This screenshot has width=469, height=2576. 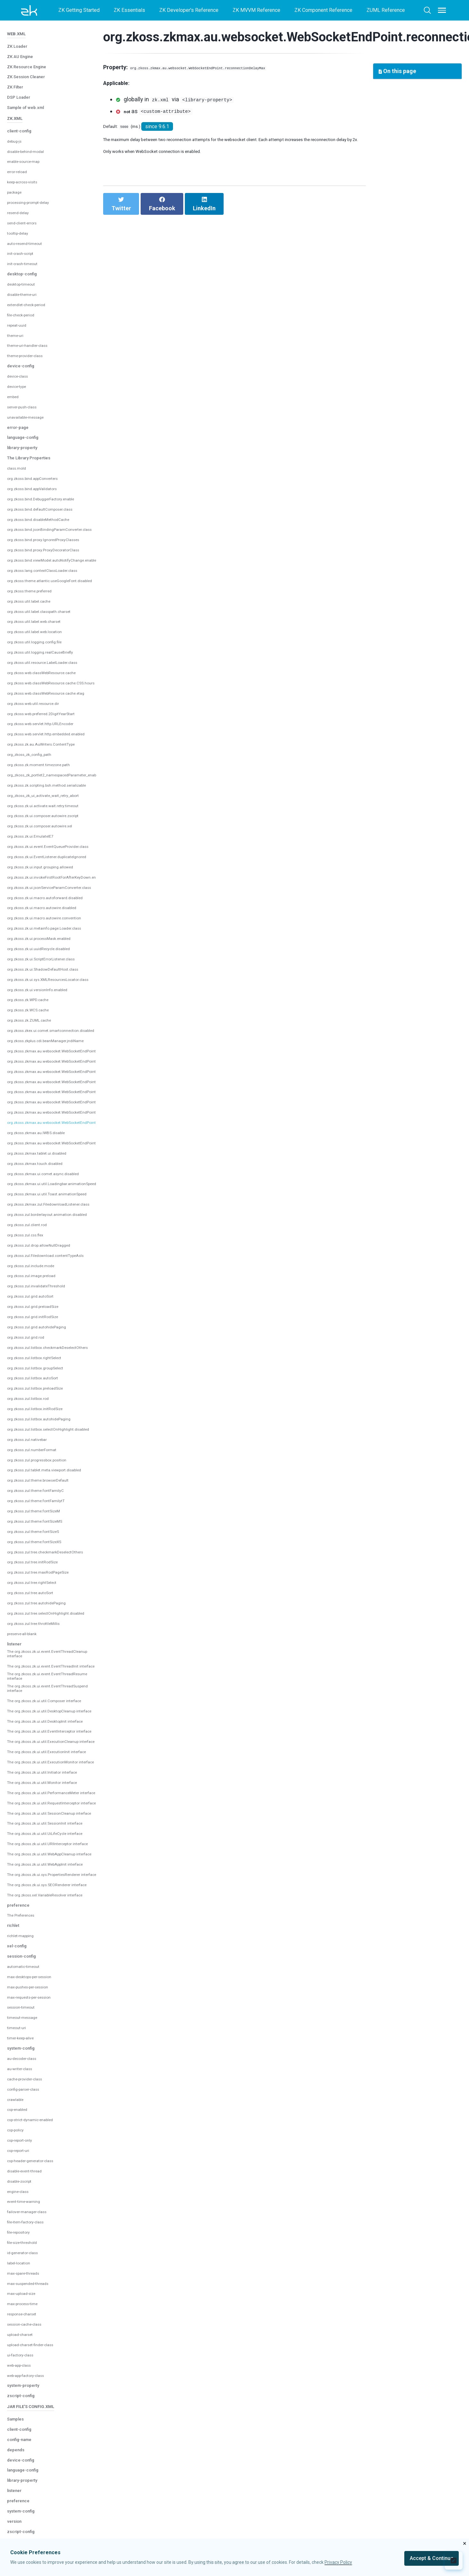 I want to click on org.zkoss.zkmax.ui.comet.async.disabled, so click(x=53, y=1120).